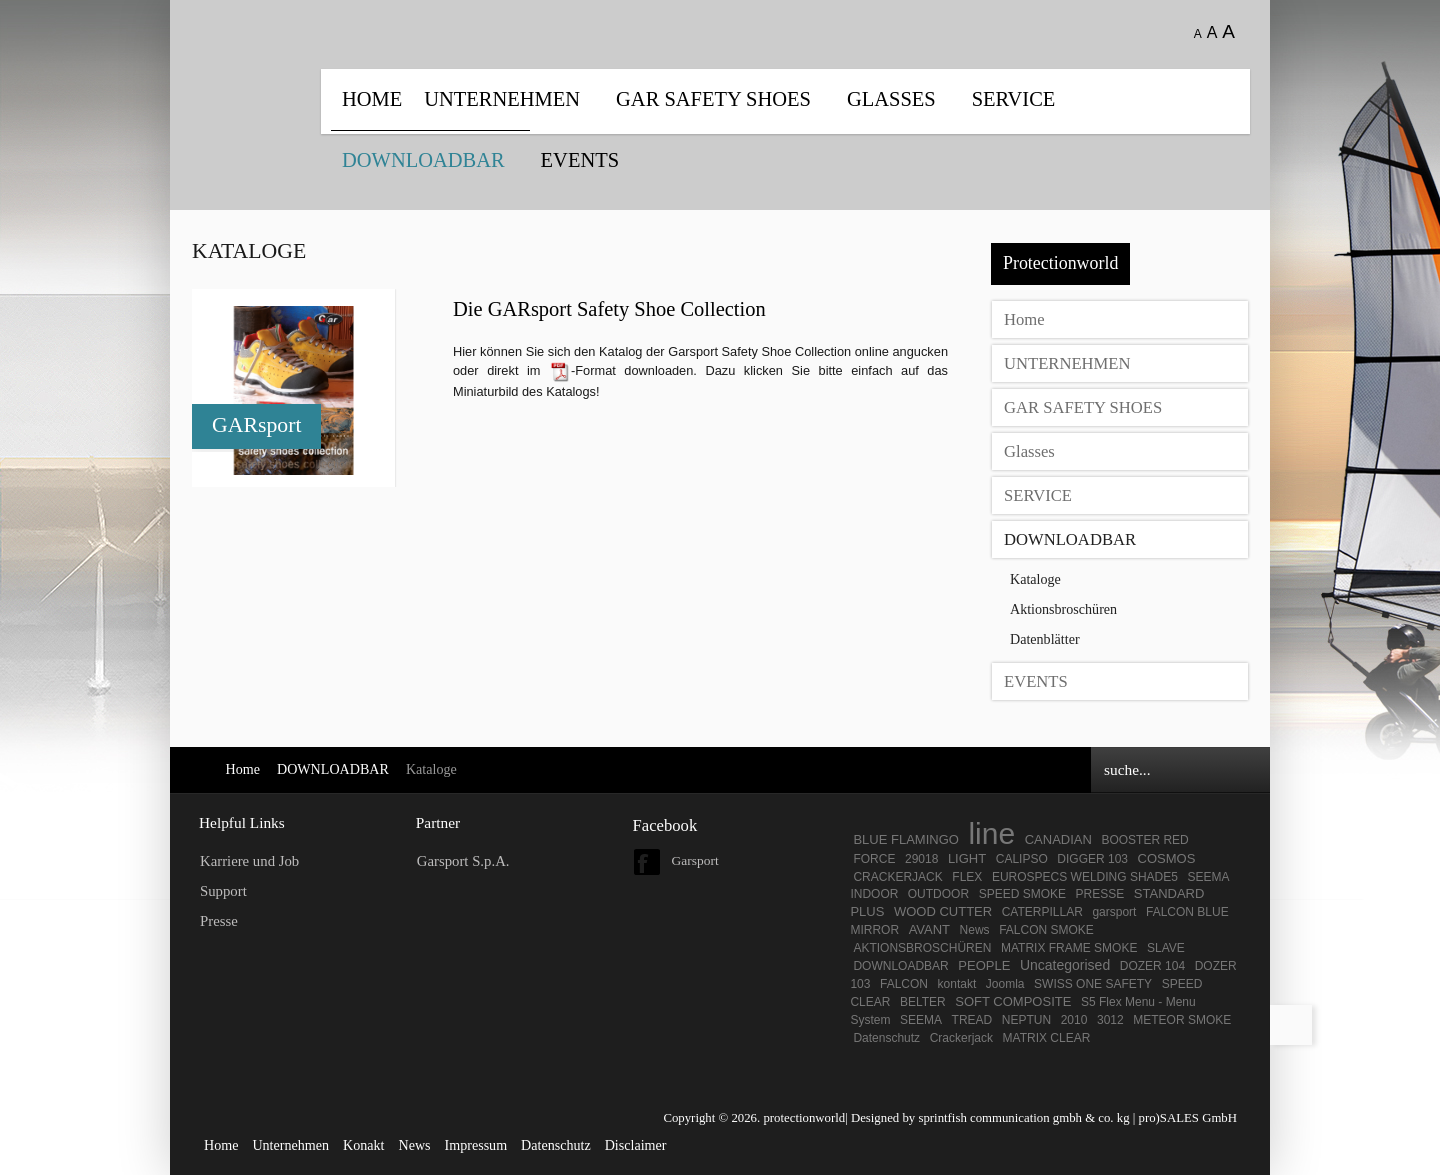 Image resolution: width=1440 pixels, height=1175 pixels. What do you see at coordinates (967, 877) in the screenshot?
I see `FLEX` at bounding box center [967, 877].